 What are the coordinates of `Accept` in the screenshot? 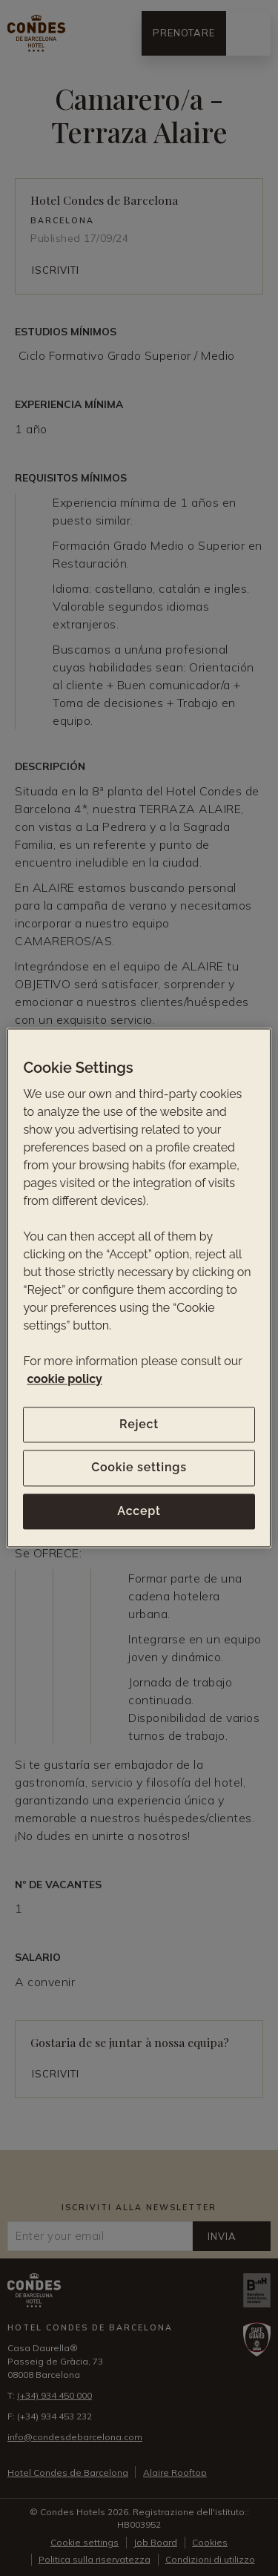 It's located at (138, 1511).